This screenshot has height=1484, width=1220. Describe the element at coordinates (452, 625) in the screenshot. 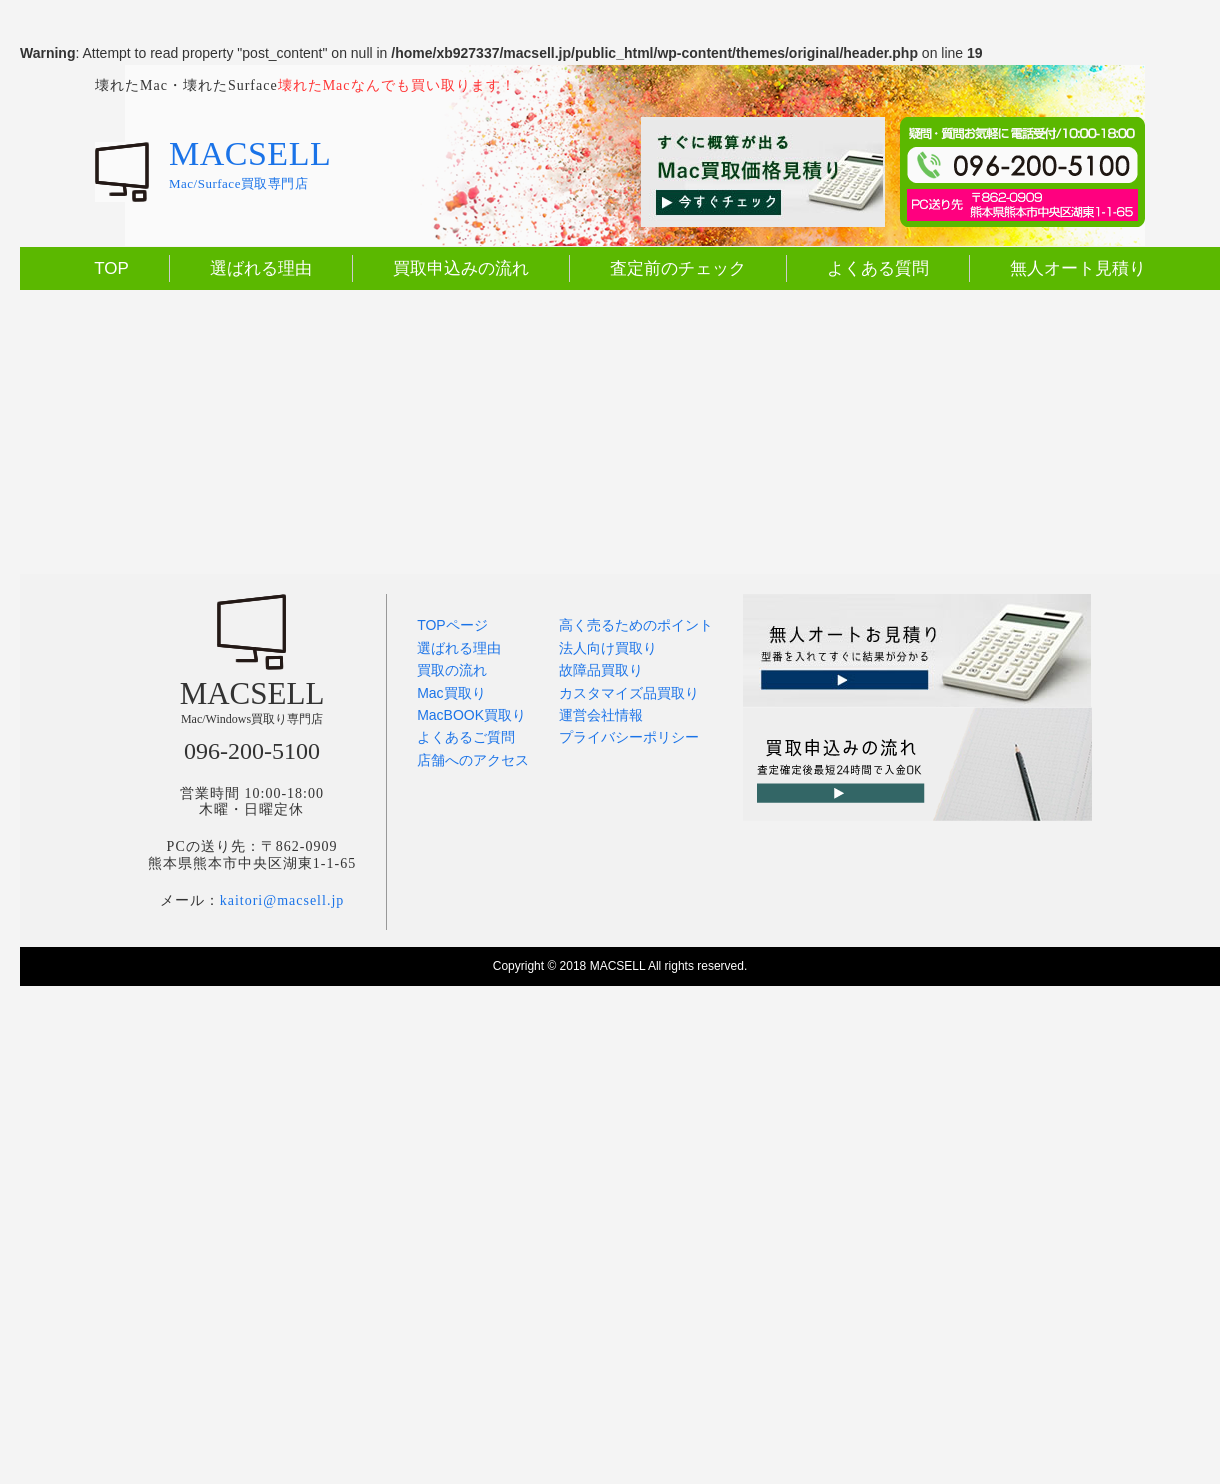

I see `TOPページ` at that location.